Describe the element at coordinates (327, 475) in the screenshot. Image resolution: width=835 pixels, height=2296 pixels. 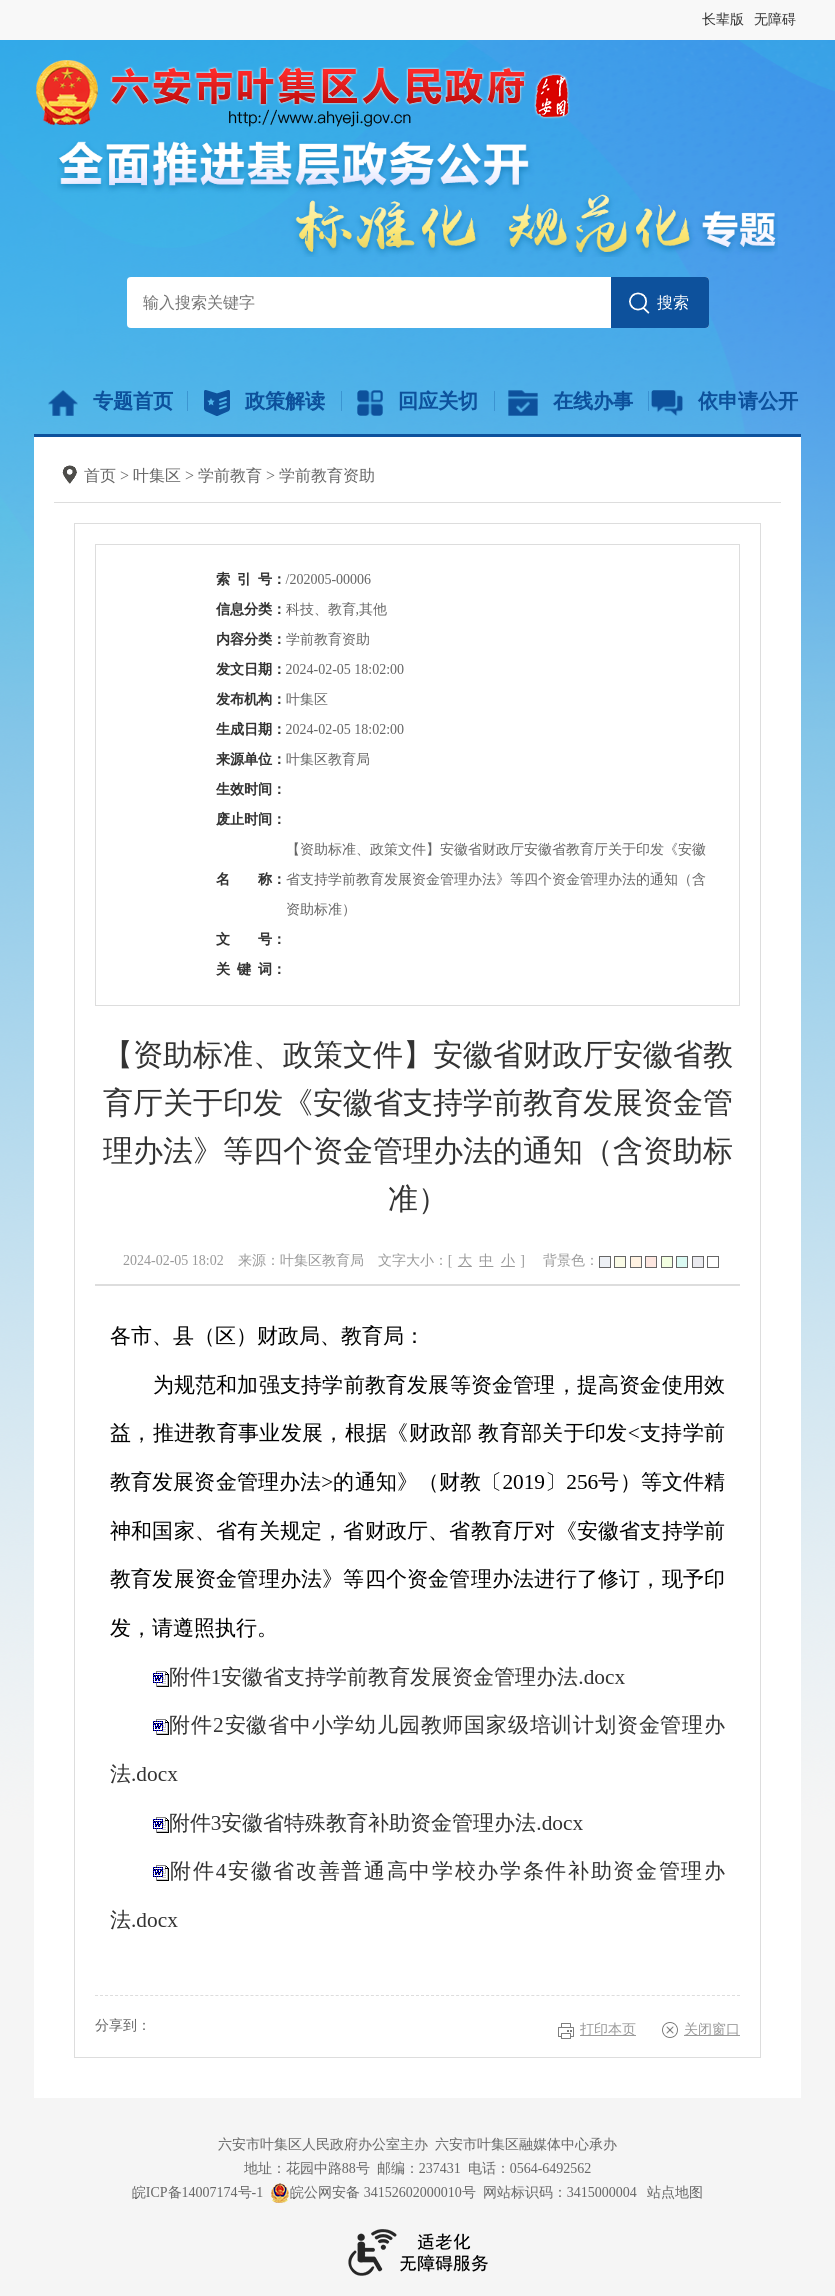
I see `学前教育资助` at that location.